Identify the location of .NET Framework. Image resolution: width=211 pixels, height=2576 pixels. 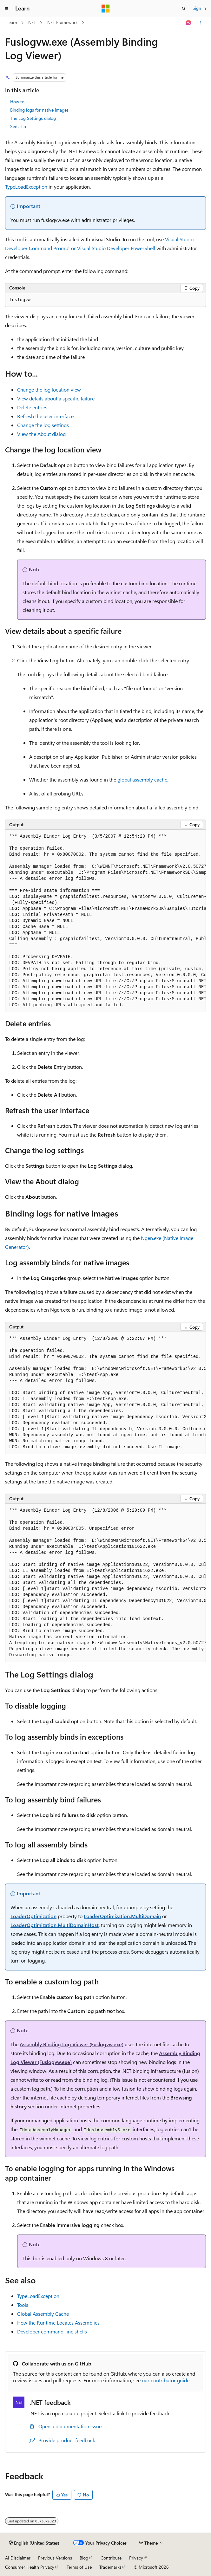
(62, 22).